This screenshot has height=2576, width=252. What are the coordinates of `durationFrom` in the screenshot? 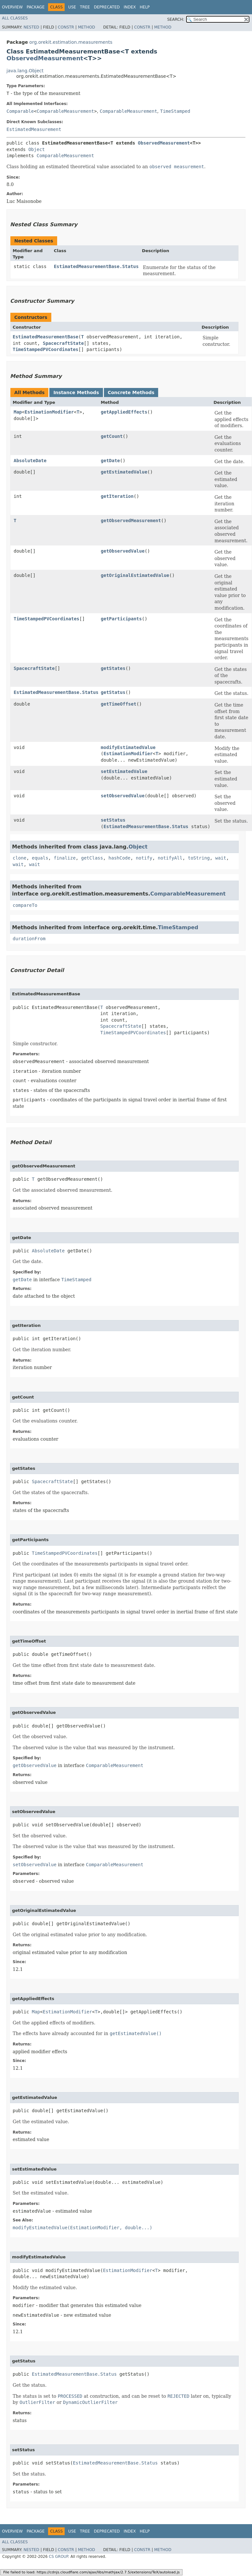 It's located at (29, 938).